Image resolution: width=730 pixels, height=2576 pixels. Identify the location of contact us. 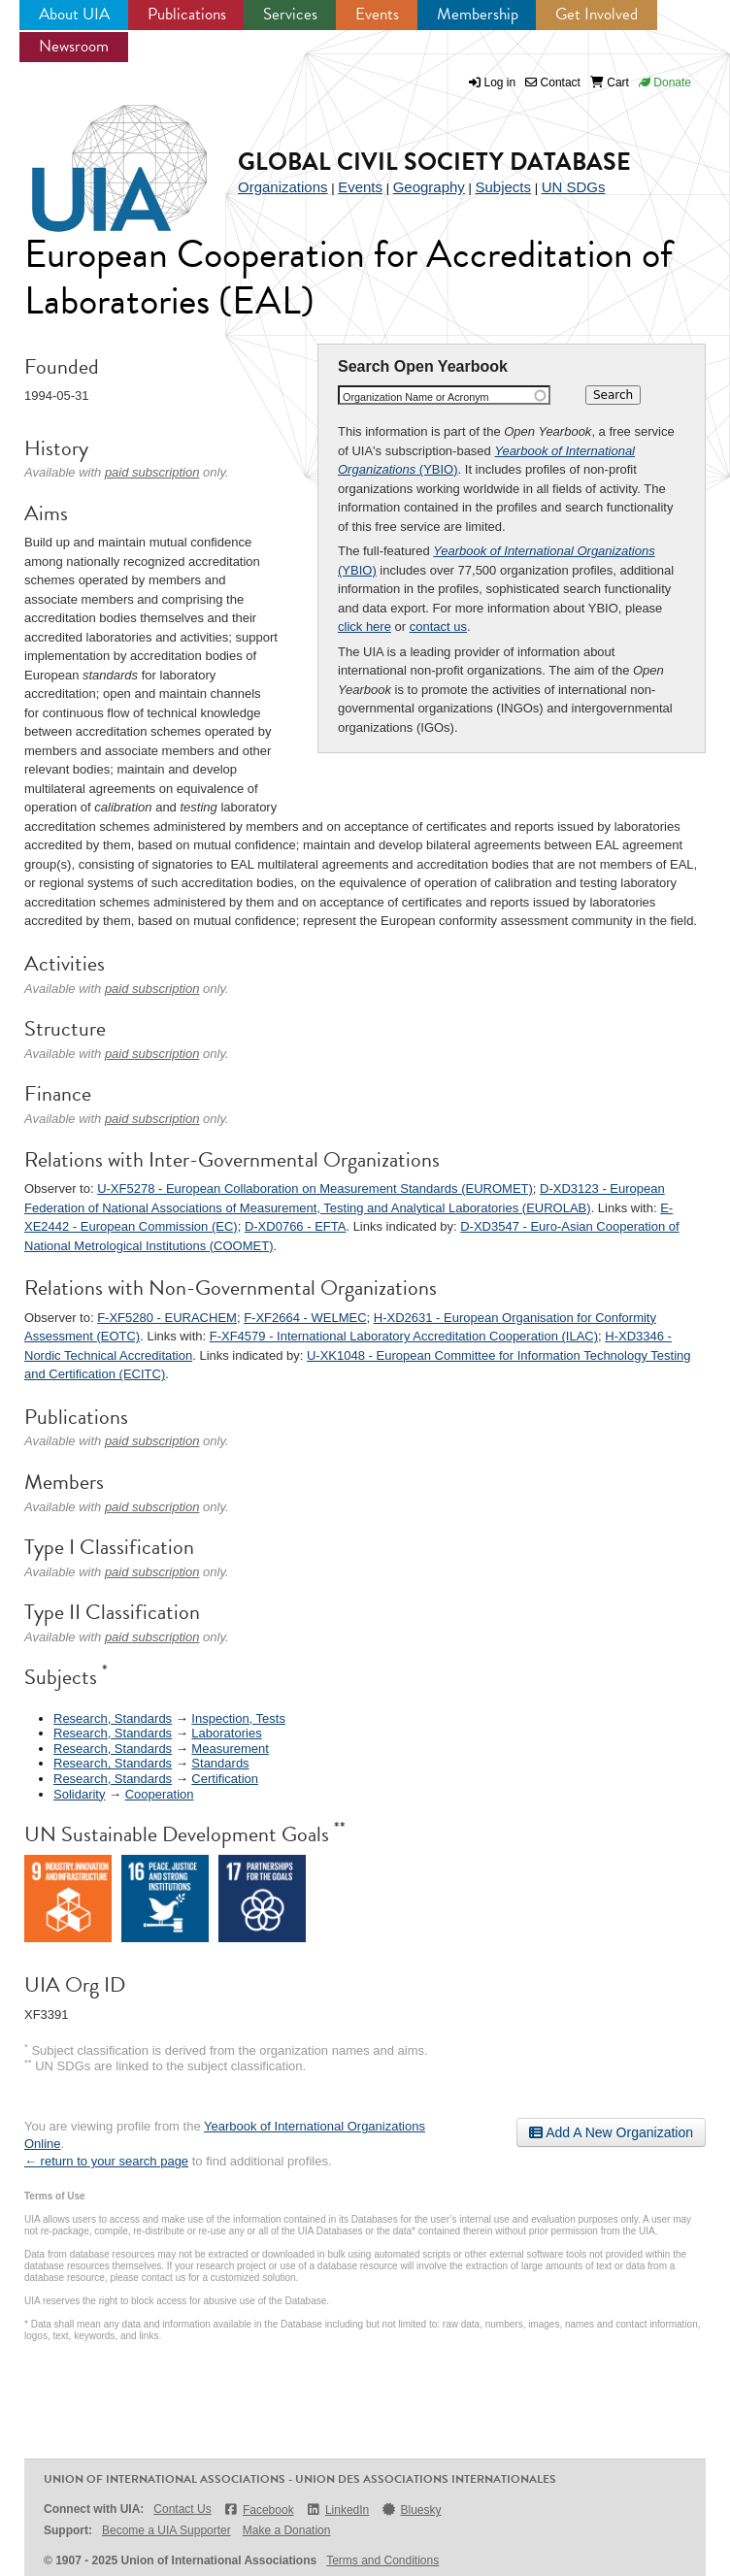
(438, 626).